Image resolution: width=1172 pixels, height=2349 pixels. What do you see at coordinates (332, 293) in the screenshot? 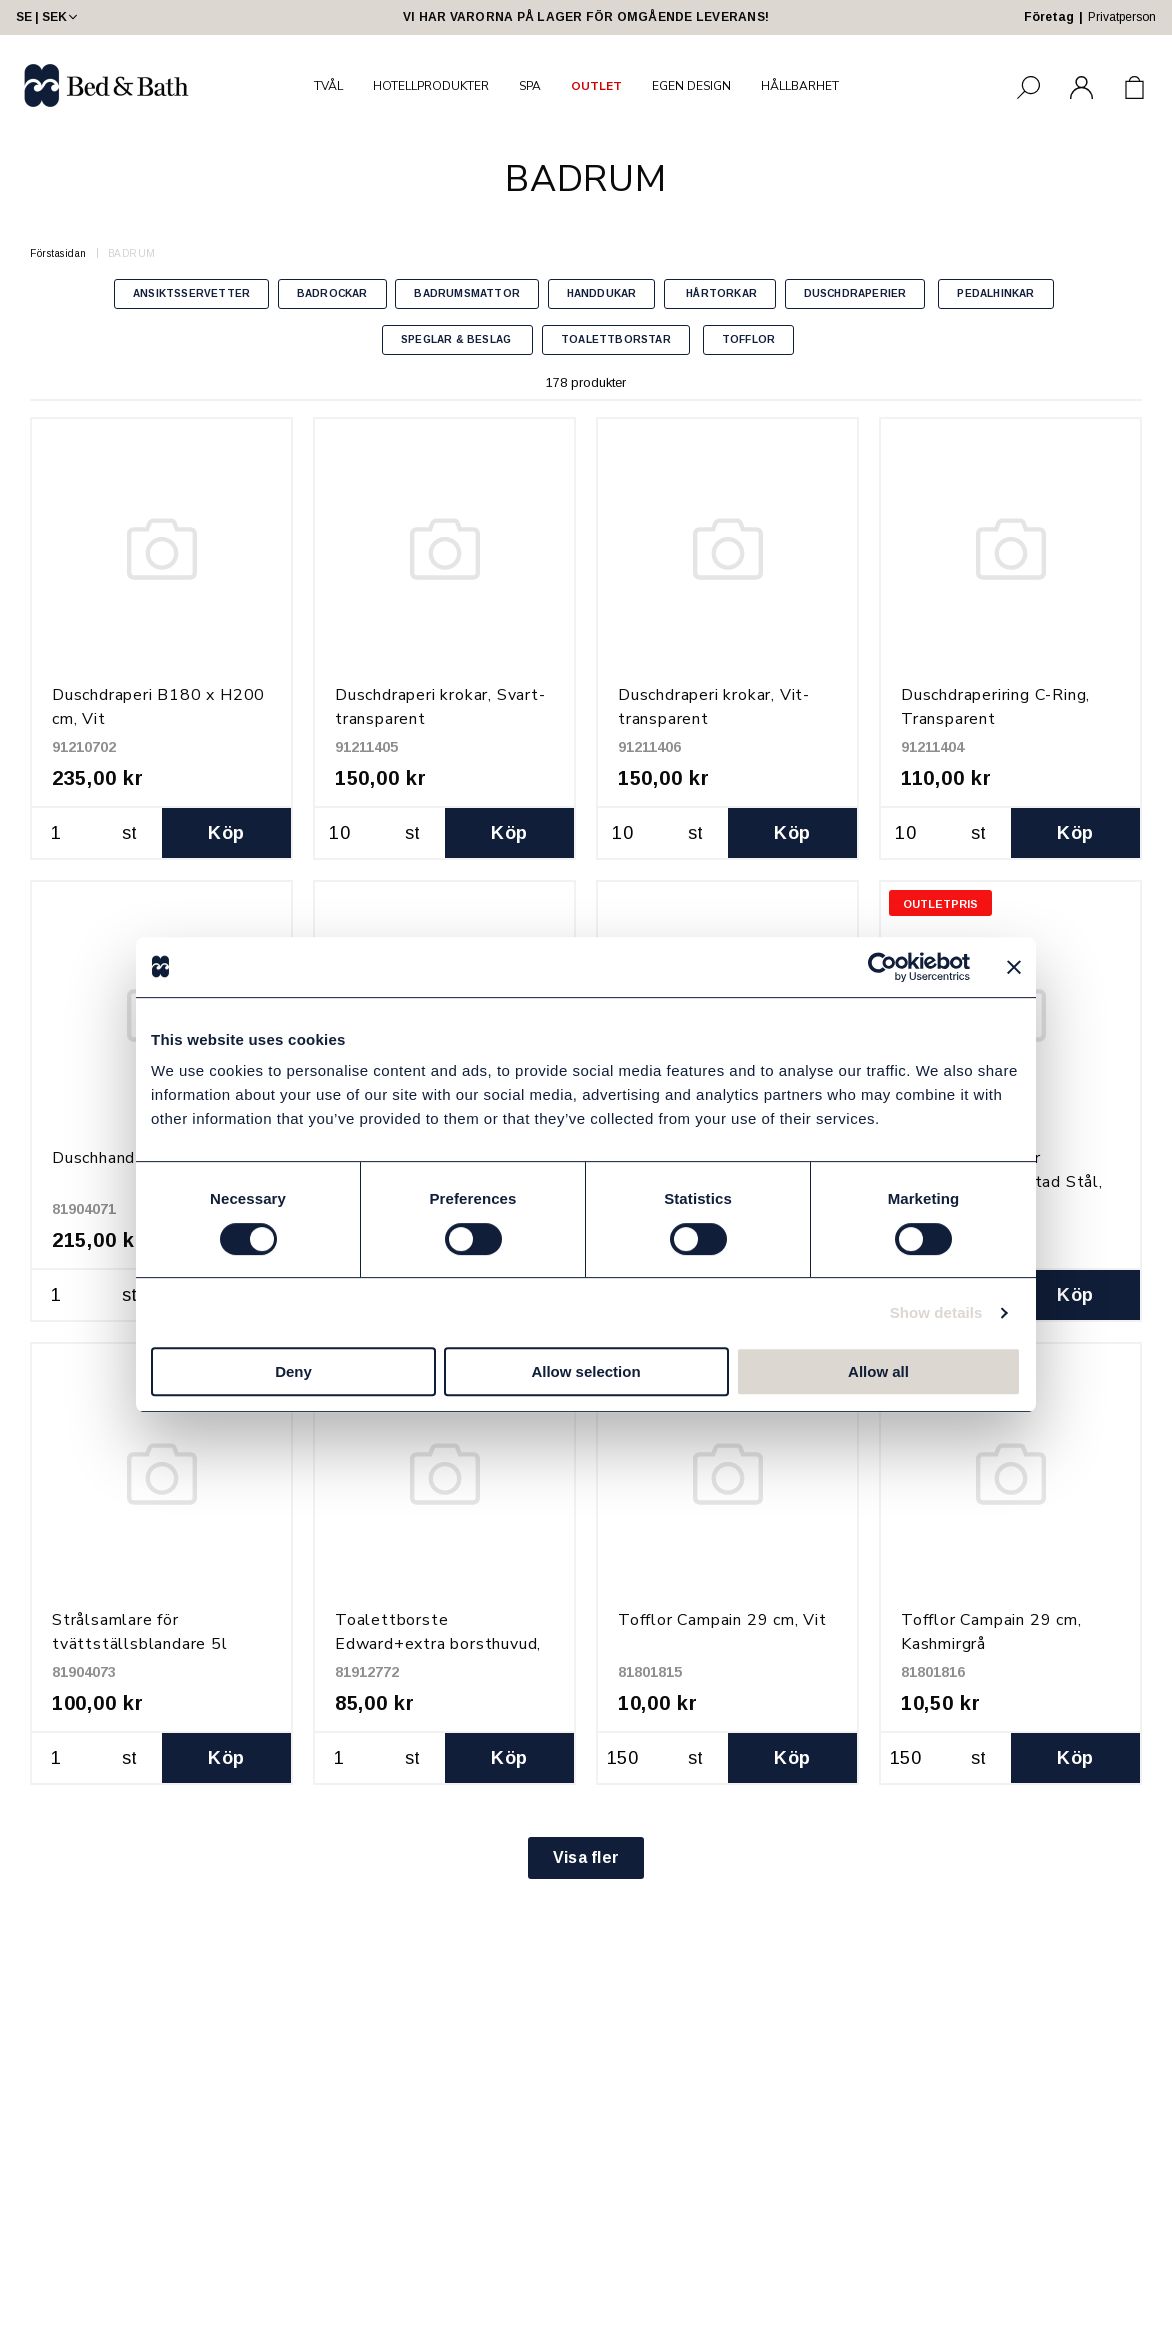
I see `BADROCKAR` at bounding box center [332, 293].